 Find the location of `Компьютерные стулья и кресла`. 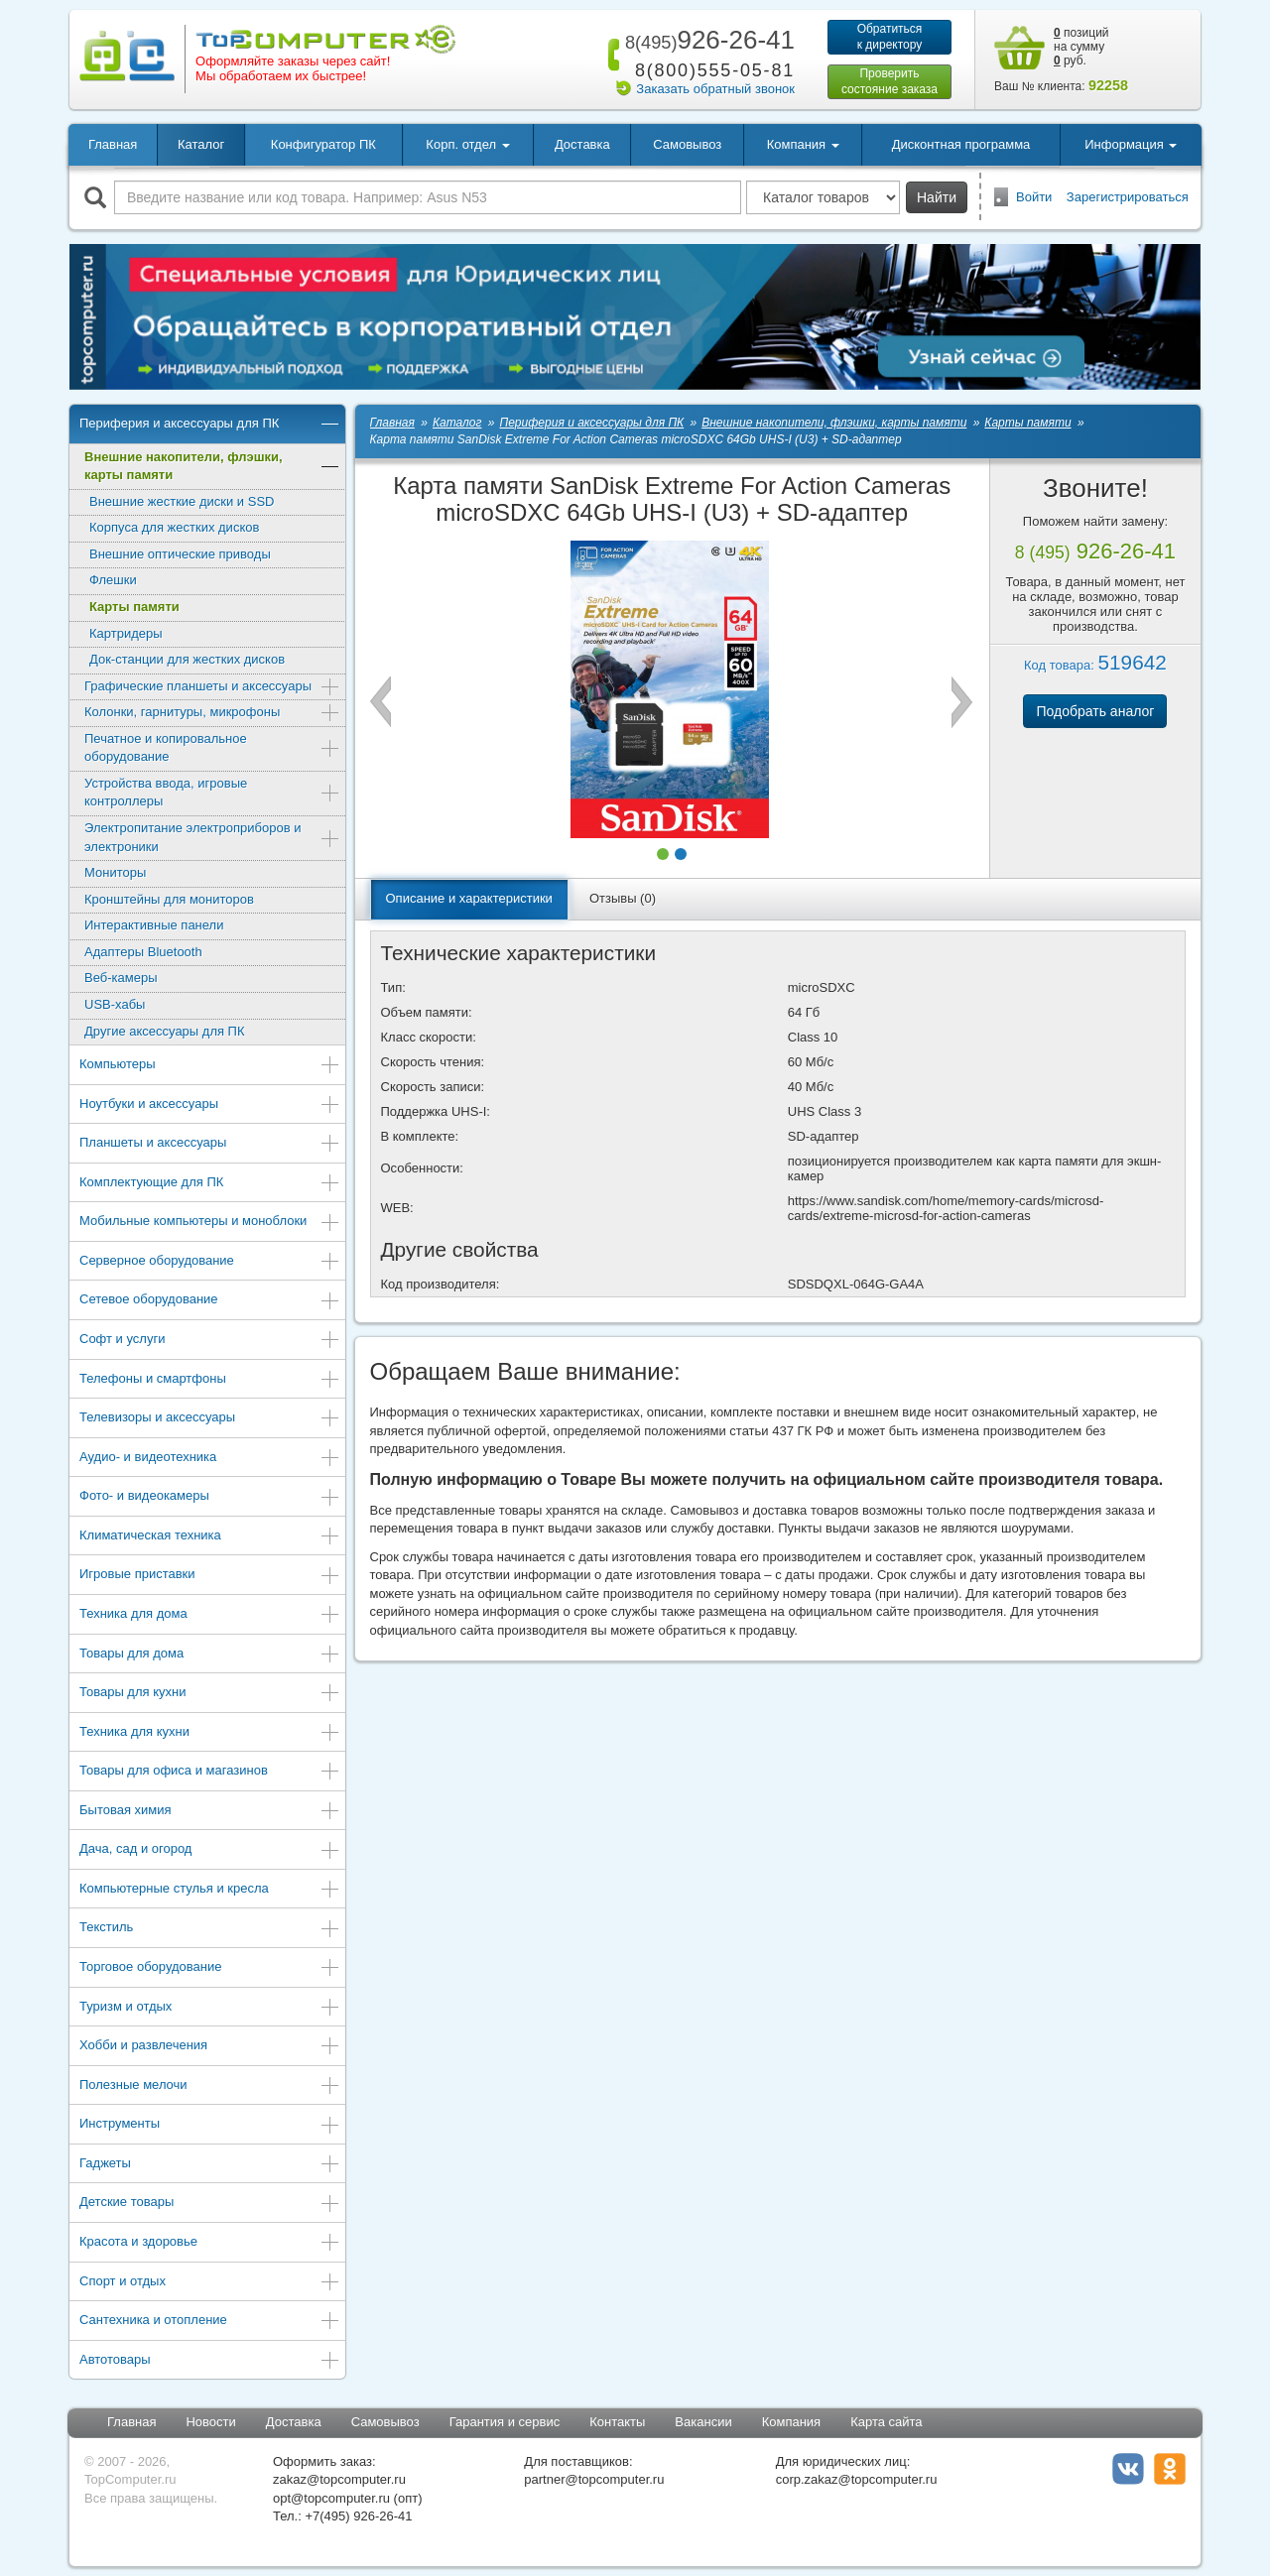

Компьютерные стулья и кресла is located at coordinates (209, 1890).